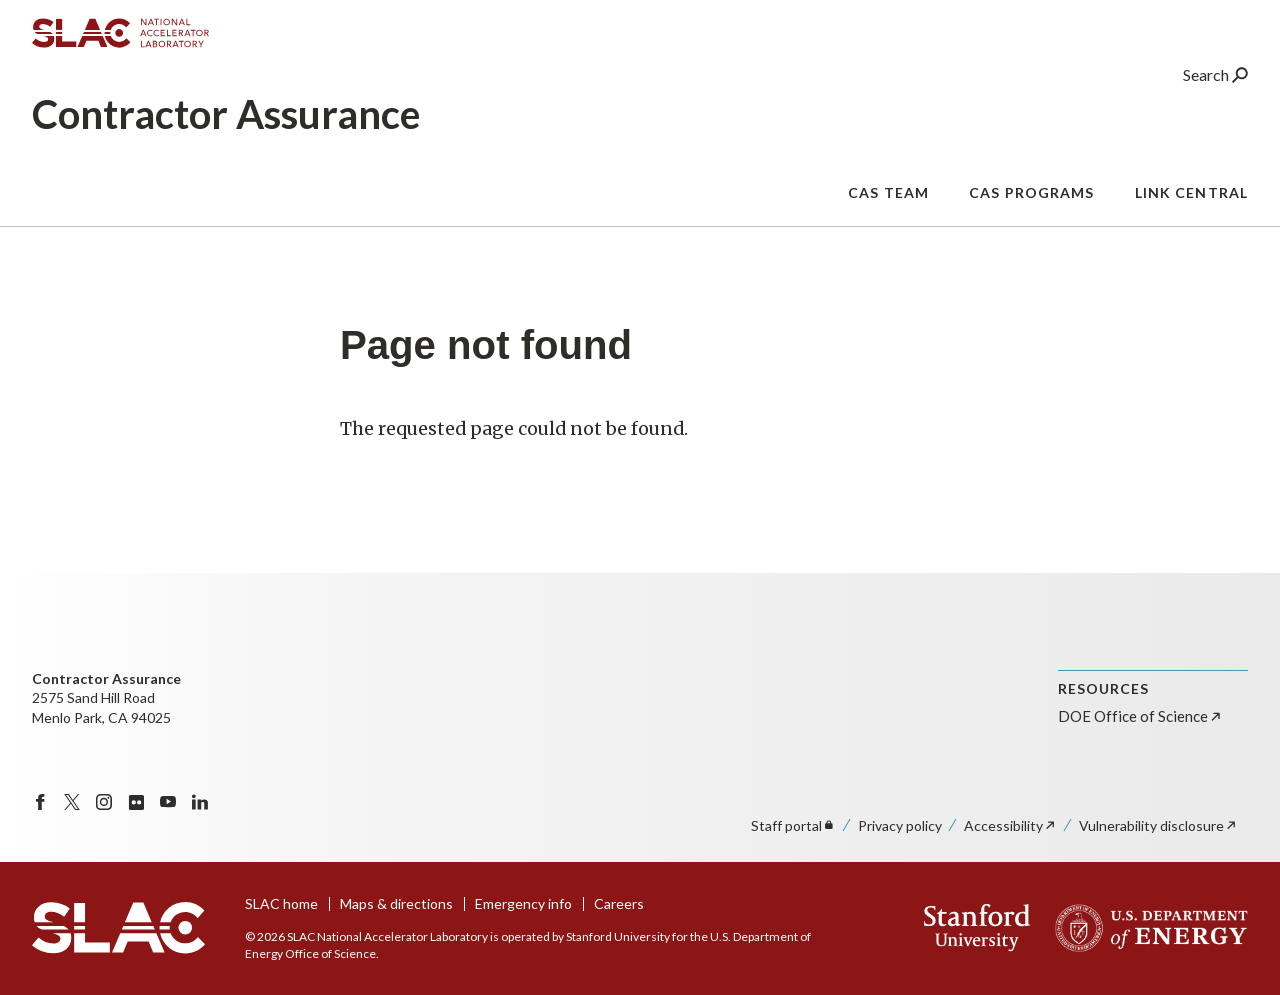  Describe the element at coordinates (888, 211) in the screenshot. I see `CAS Team` at that location.